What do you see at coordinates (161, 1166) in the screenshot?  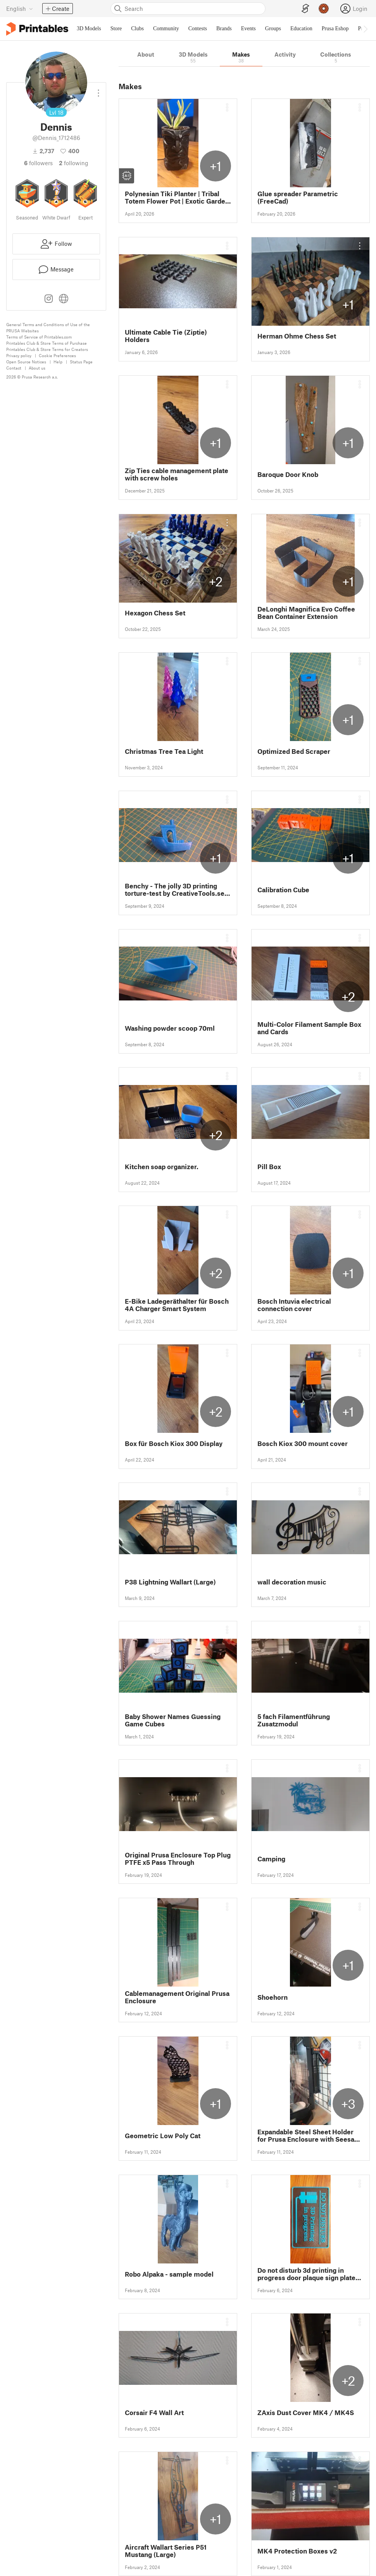 I see `Kitchen soap organizer.` at bounding box center [161, 1166].